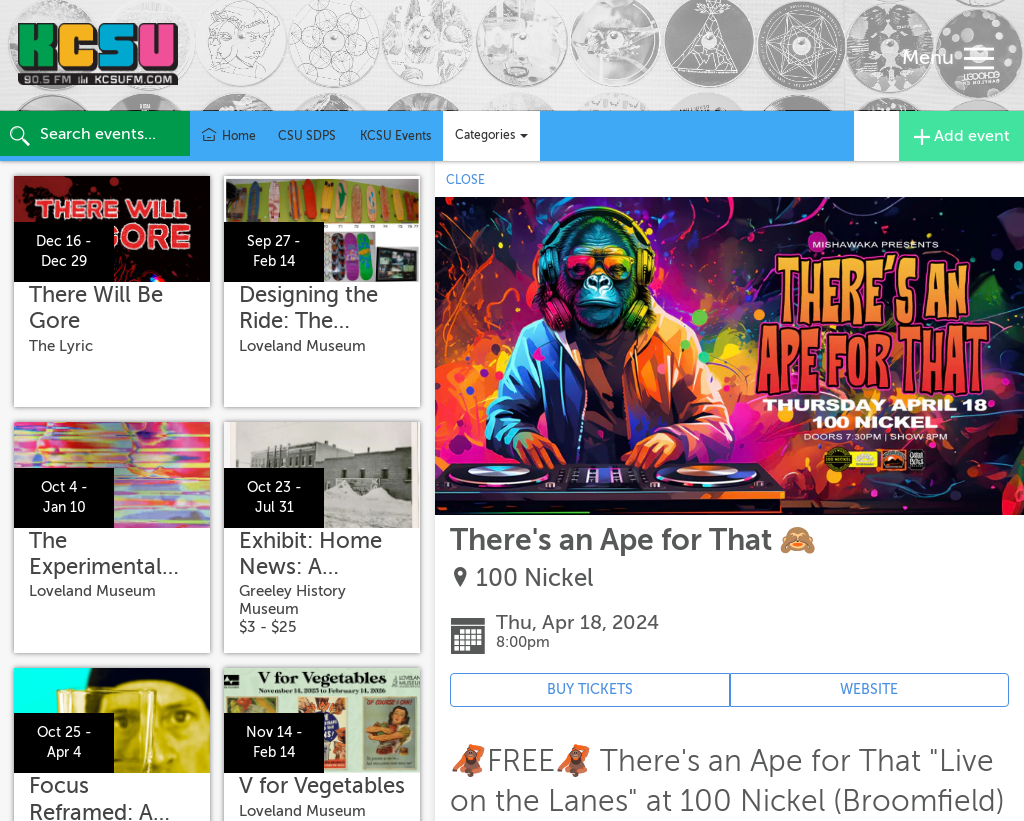 The width and height of the screenshot is (1024, 821). I want to click on CSU SDPS, so click(307, 136).